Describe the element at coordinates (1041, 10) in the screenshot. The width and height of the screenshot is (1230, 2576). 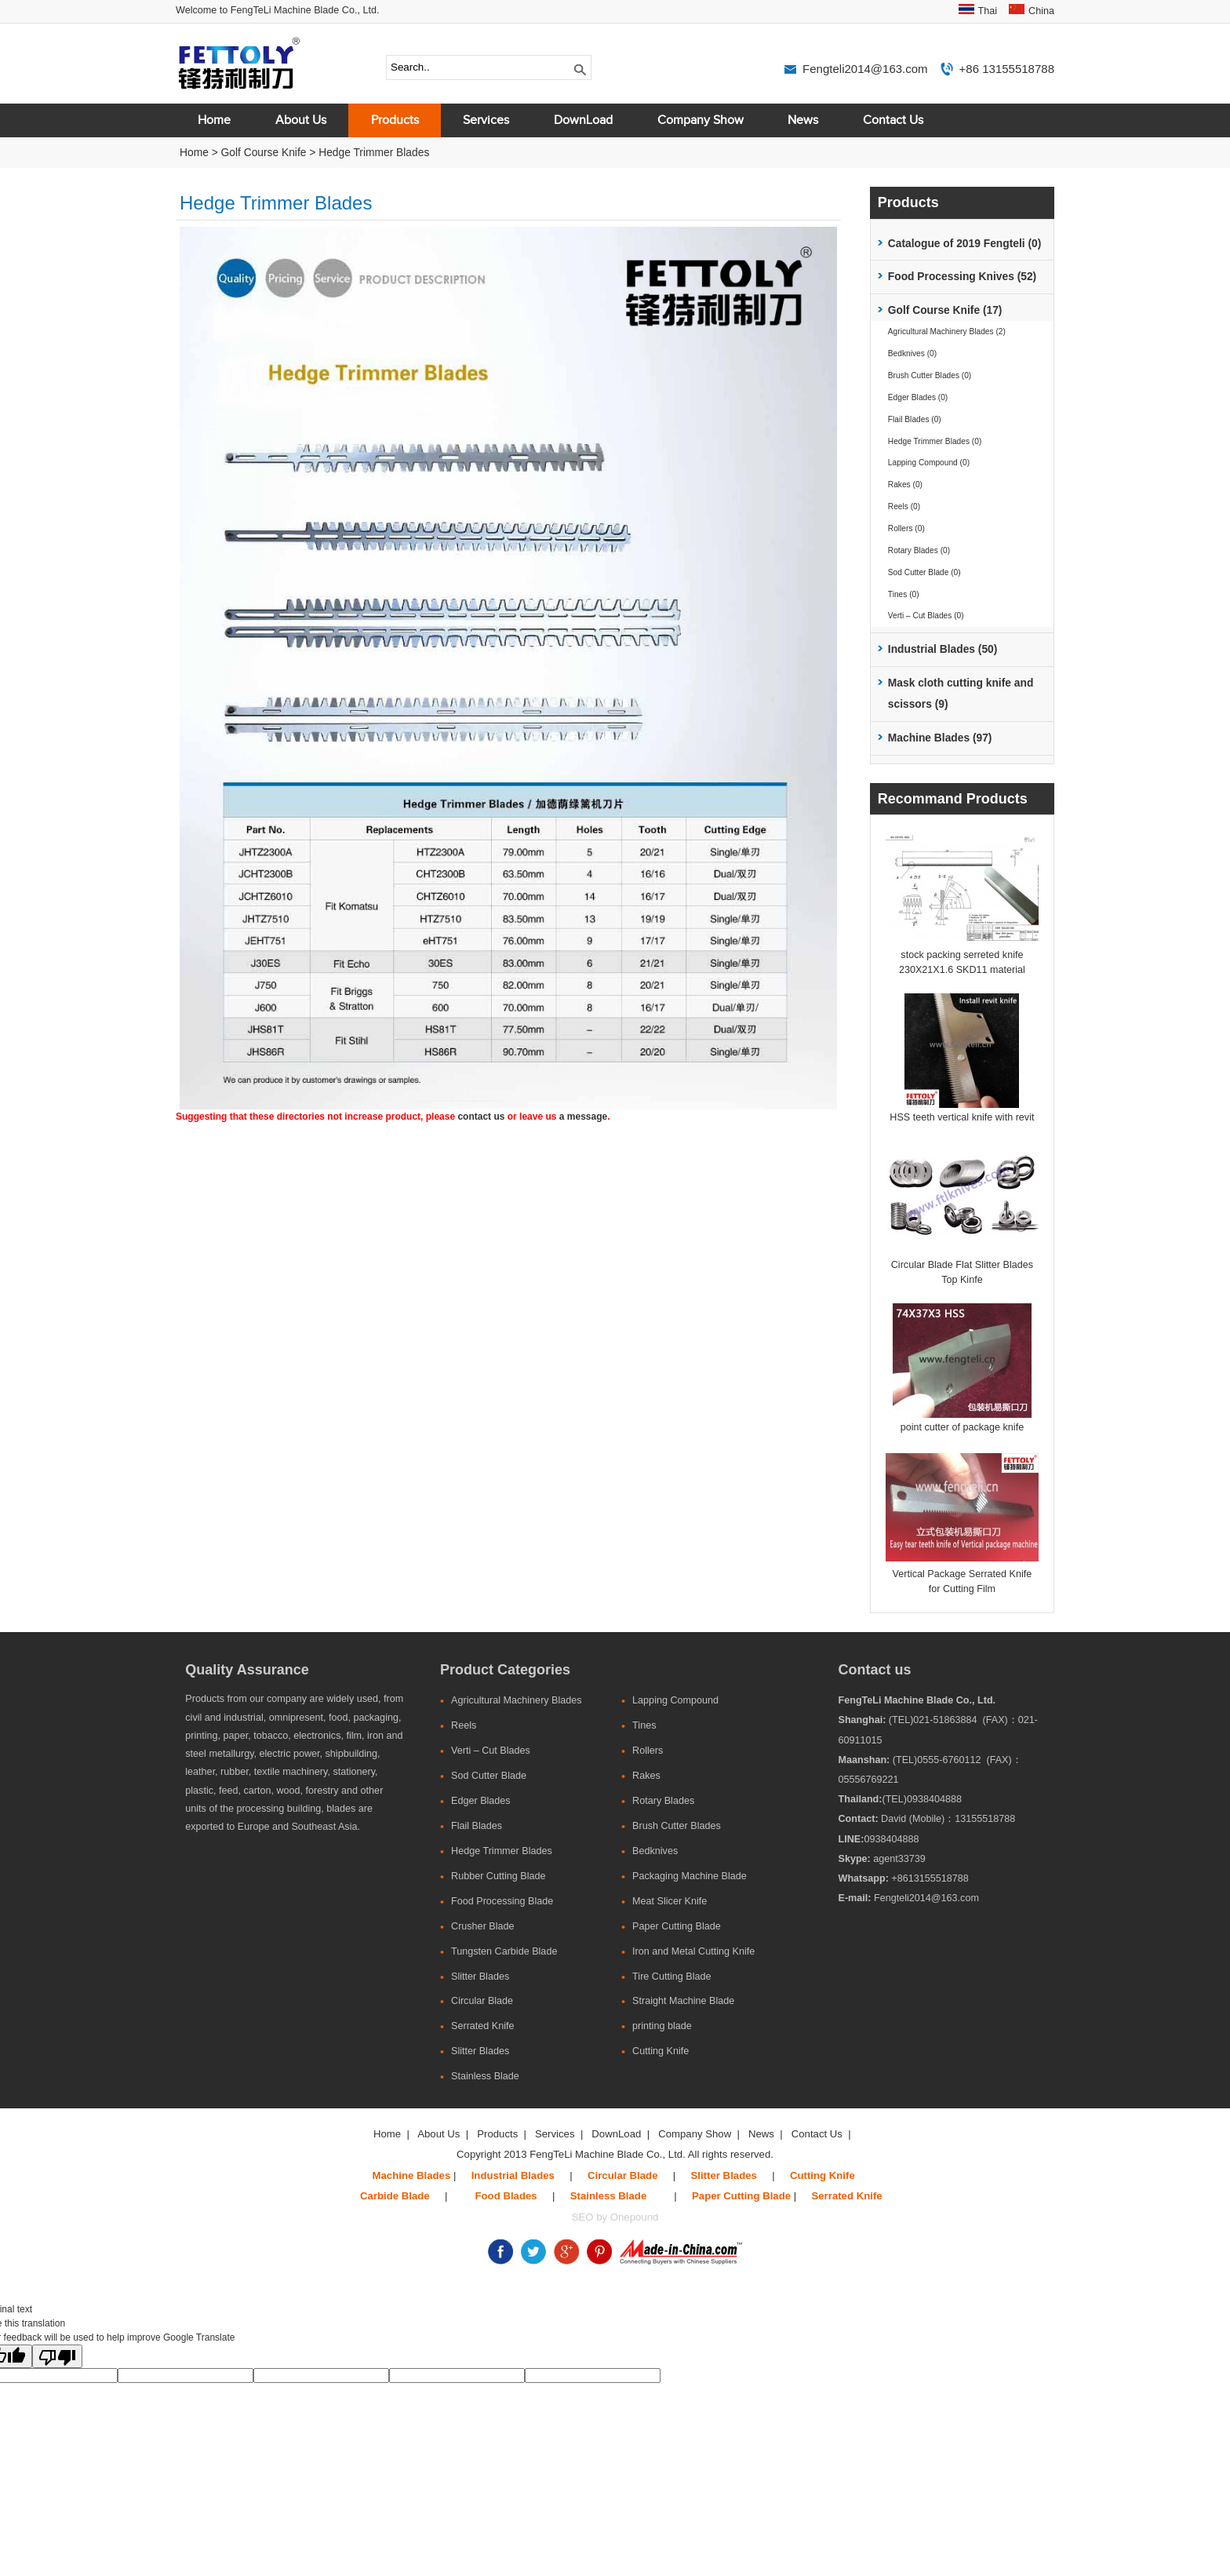
I see `China` at that location.